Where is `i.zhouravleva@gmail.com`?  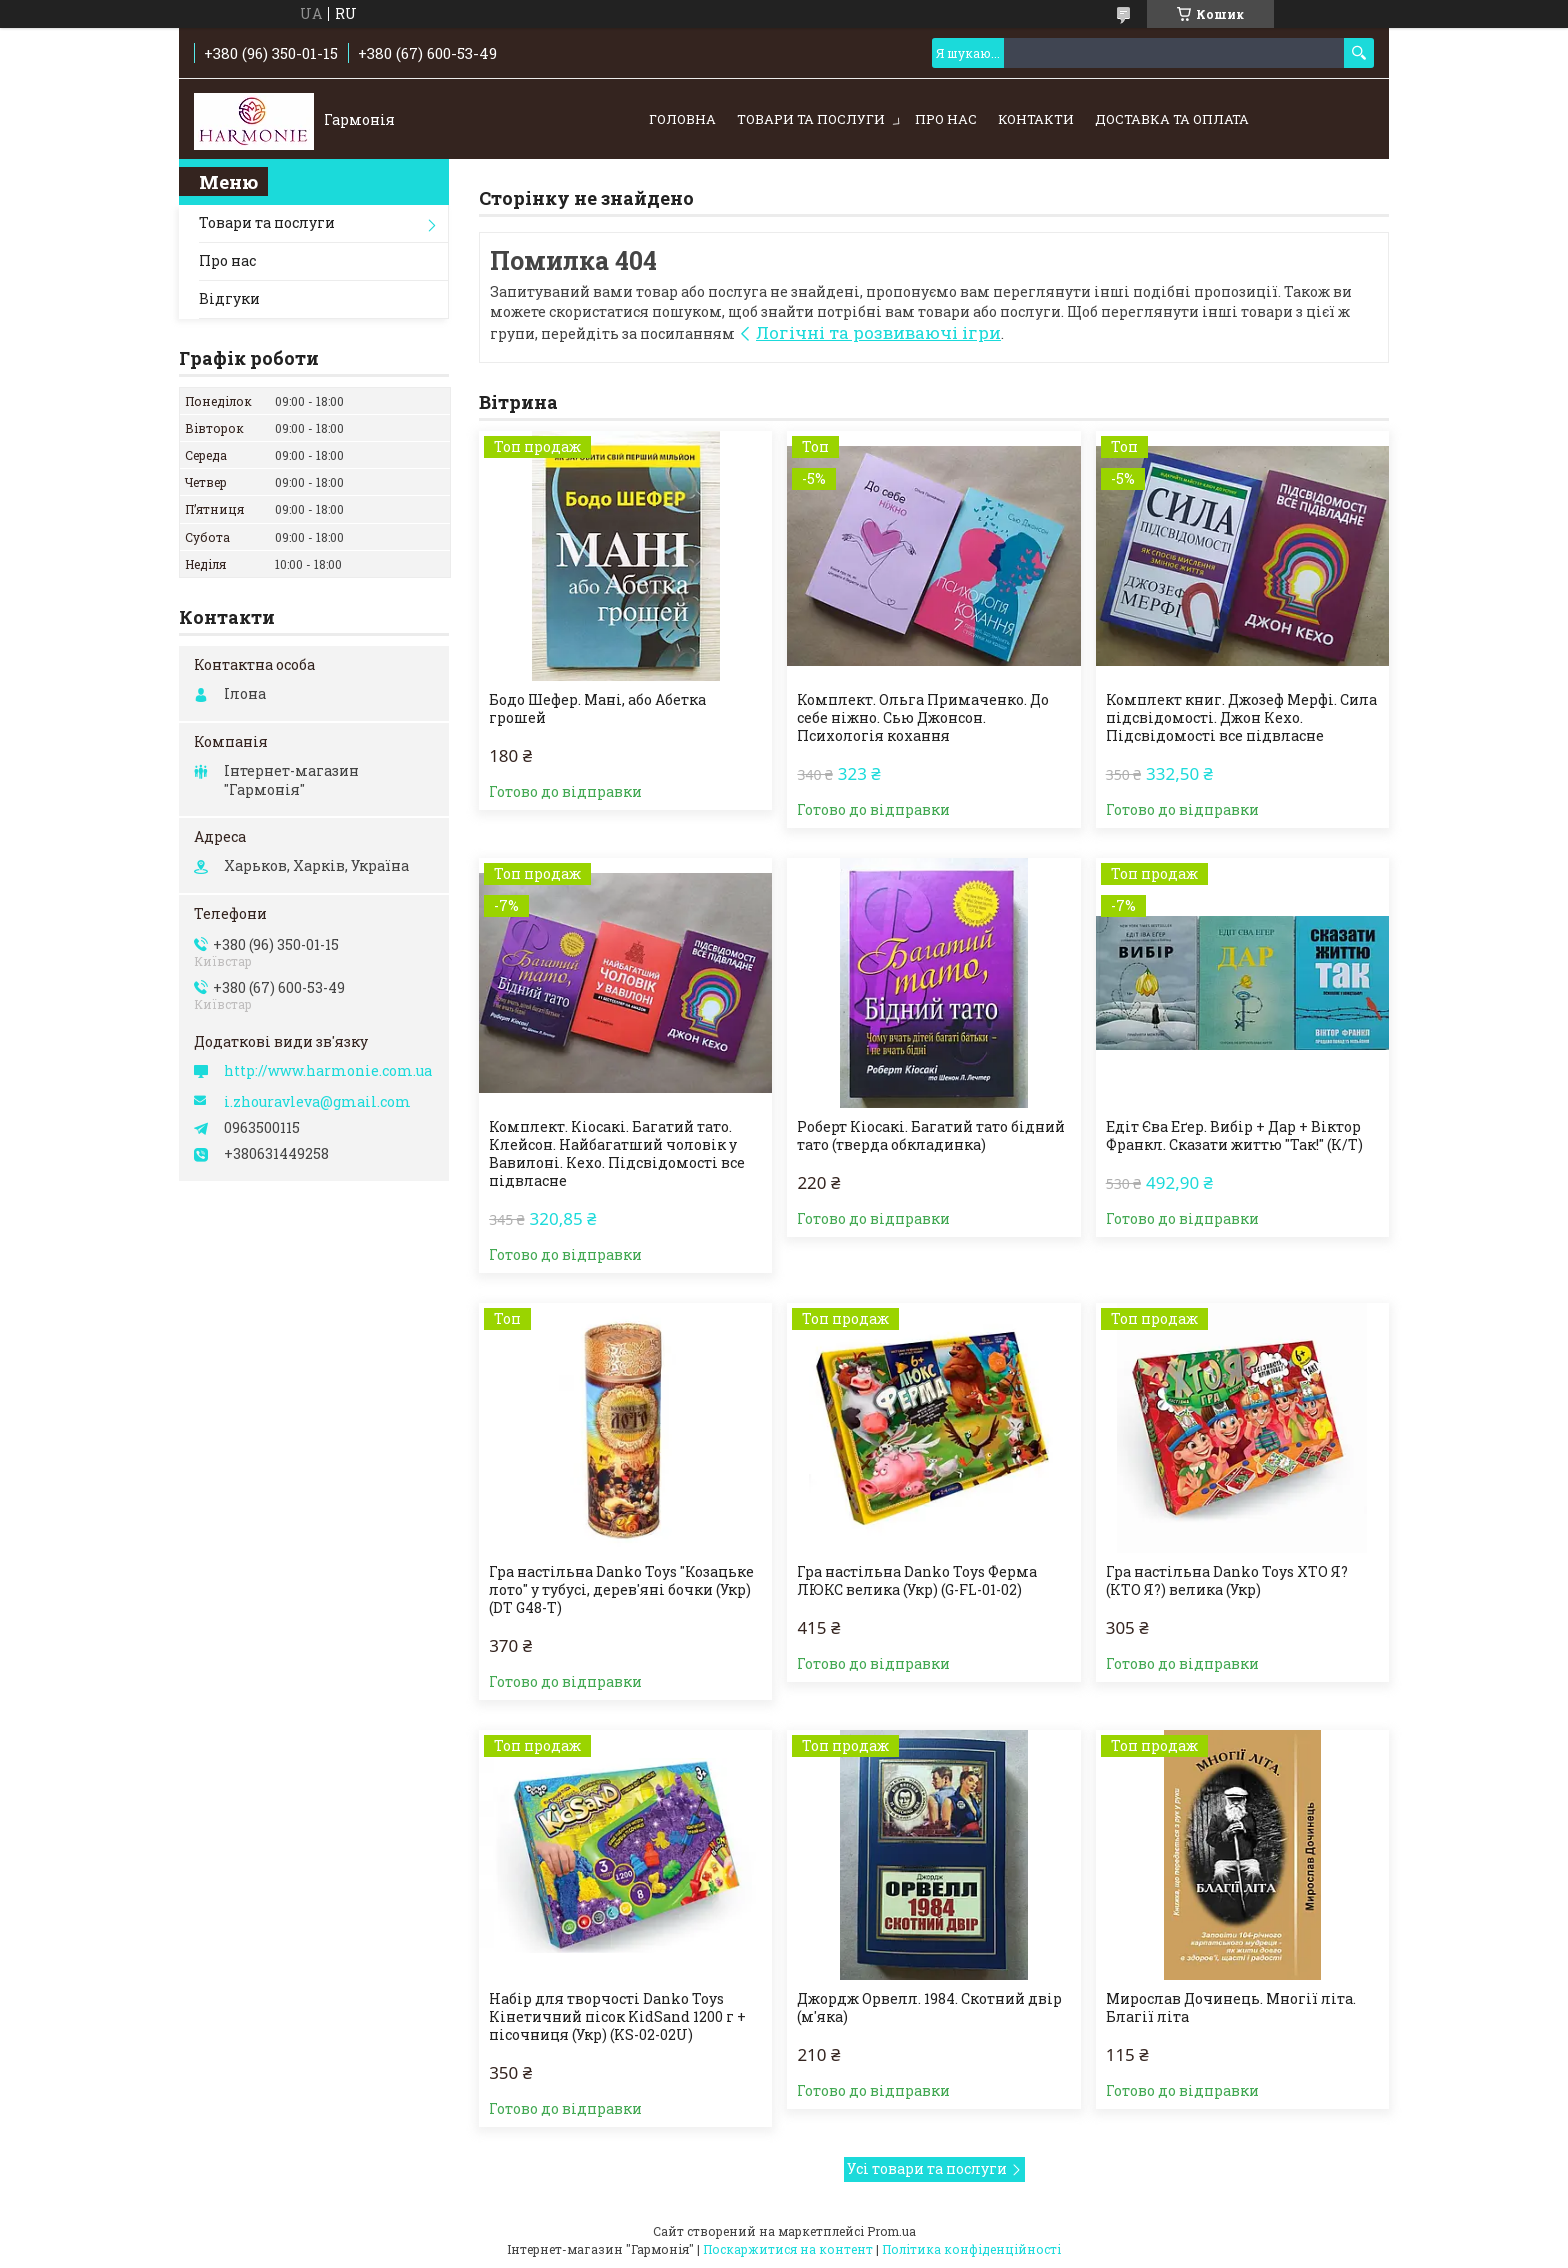 i.zhouravleva@gmail.com is located at coordinates (317, 1102).